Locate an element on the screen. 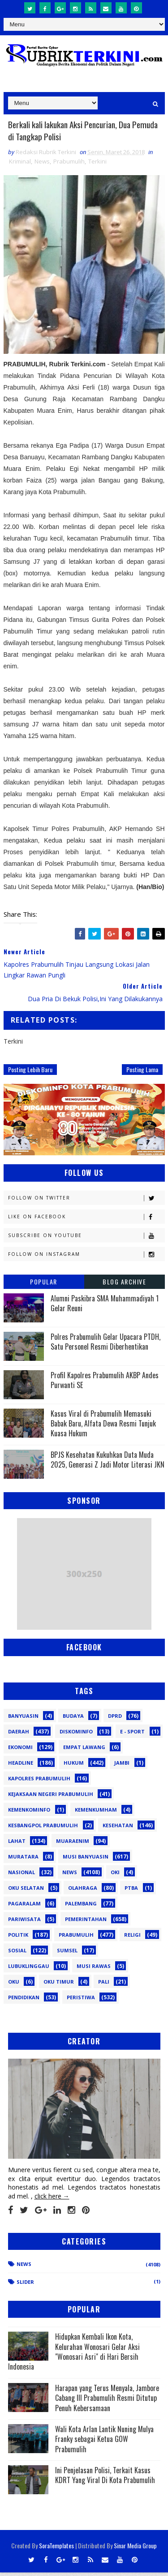 The width and height of the screenshot is (168, 2576). Harapan yang Terus Menyala, Jambore Cabang III Prabumulih Resmi Ditutup Penuh Kebersamaan is located at coordinates (107, 2401).